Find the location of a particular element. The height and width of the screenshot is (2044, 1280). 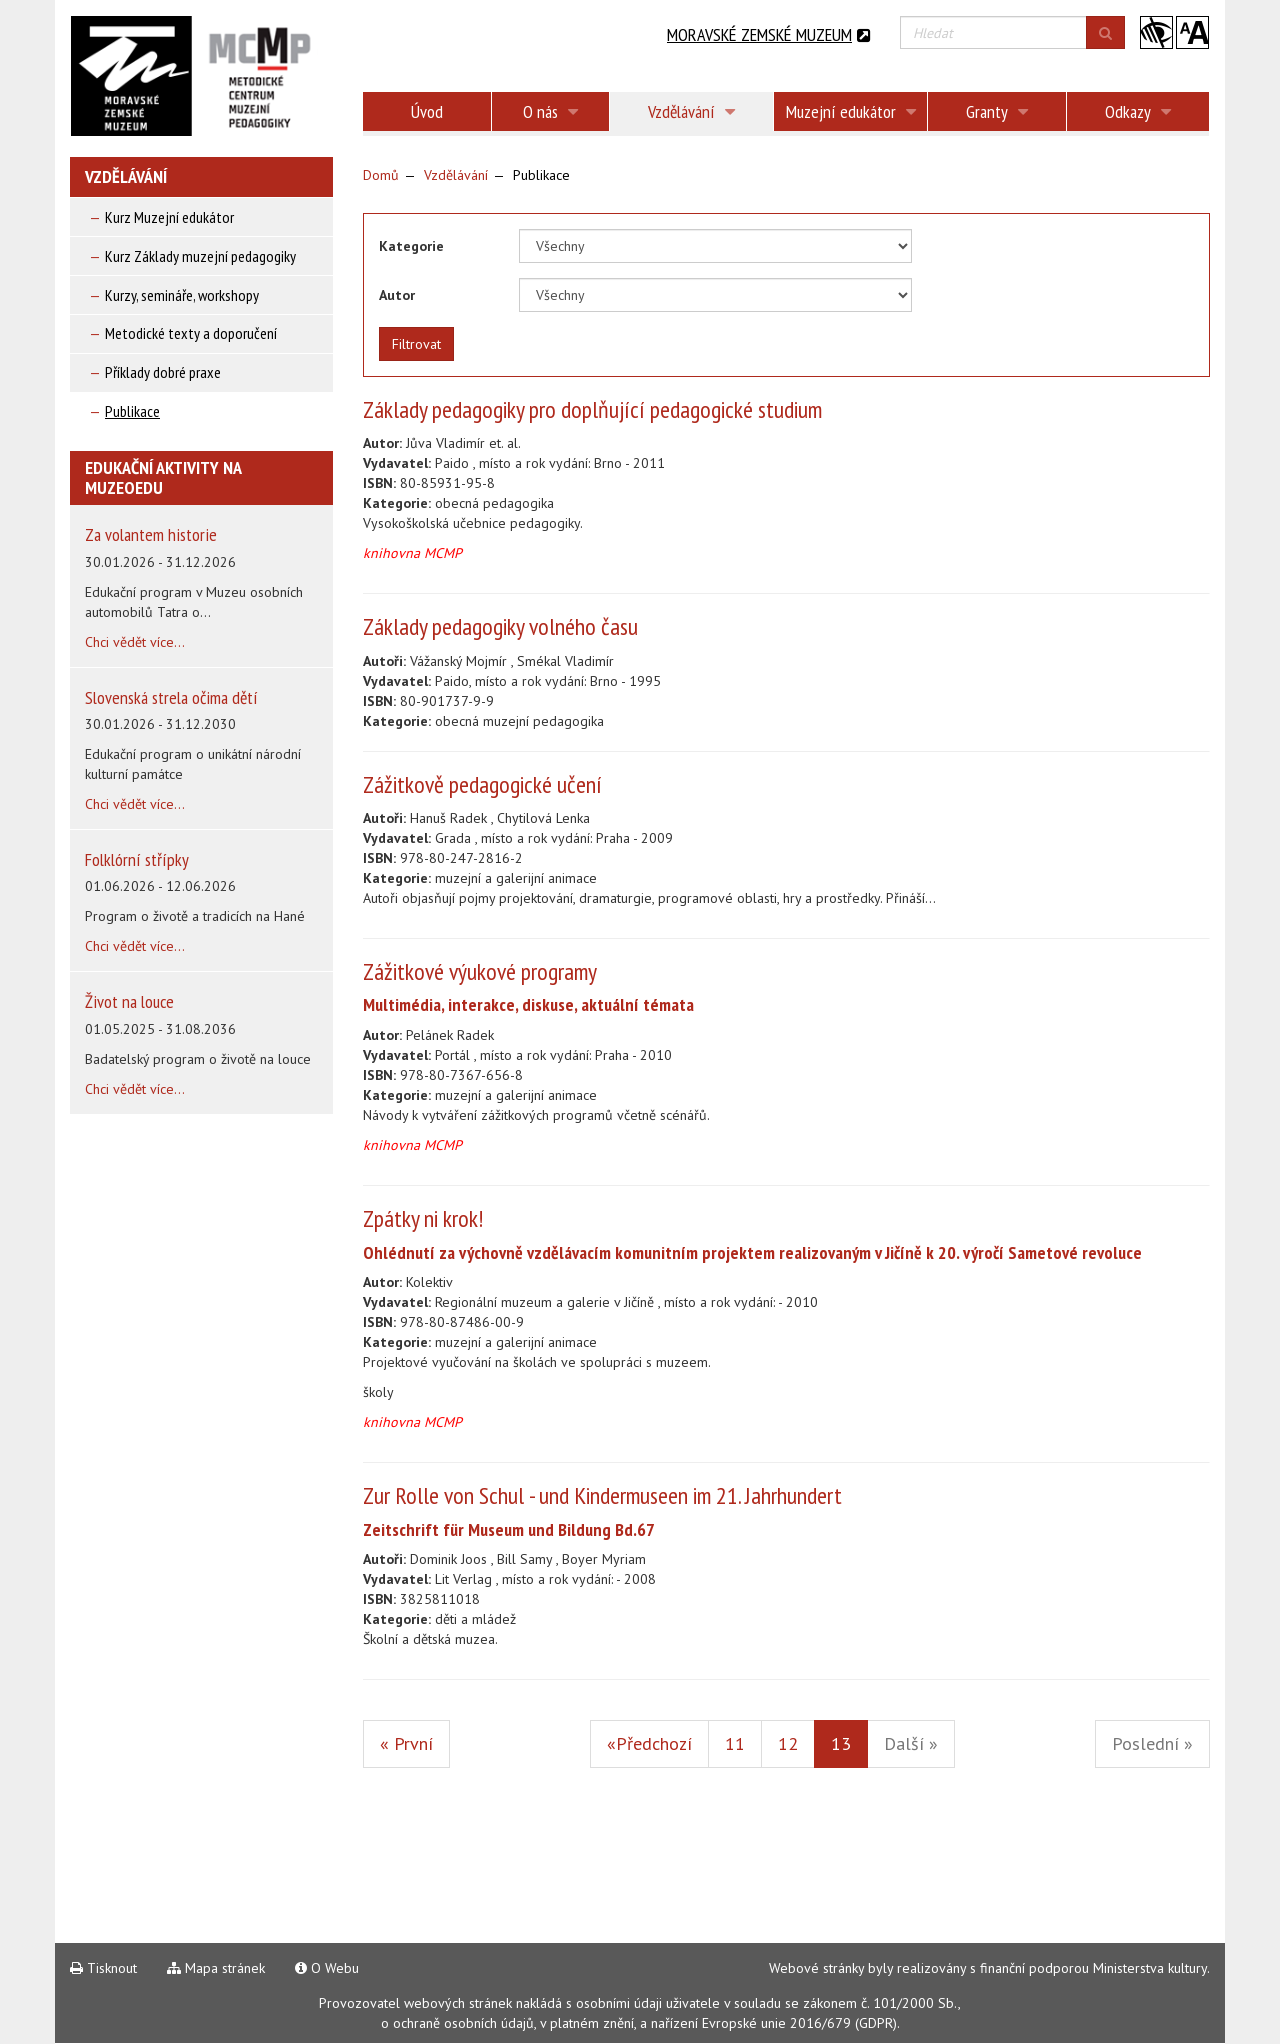

Mapa stránek is located at coordinates (216, 1968).